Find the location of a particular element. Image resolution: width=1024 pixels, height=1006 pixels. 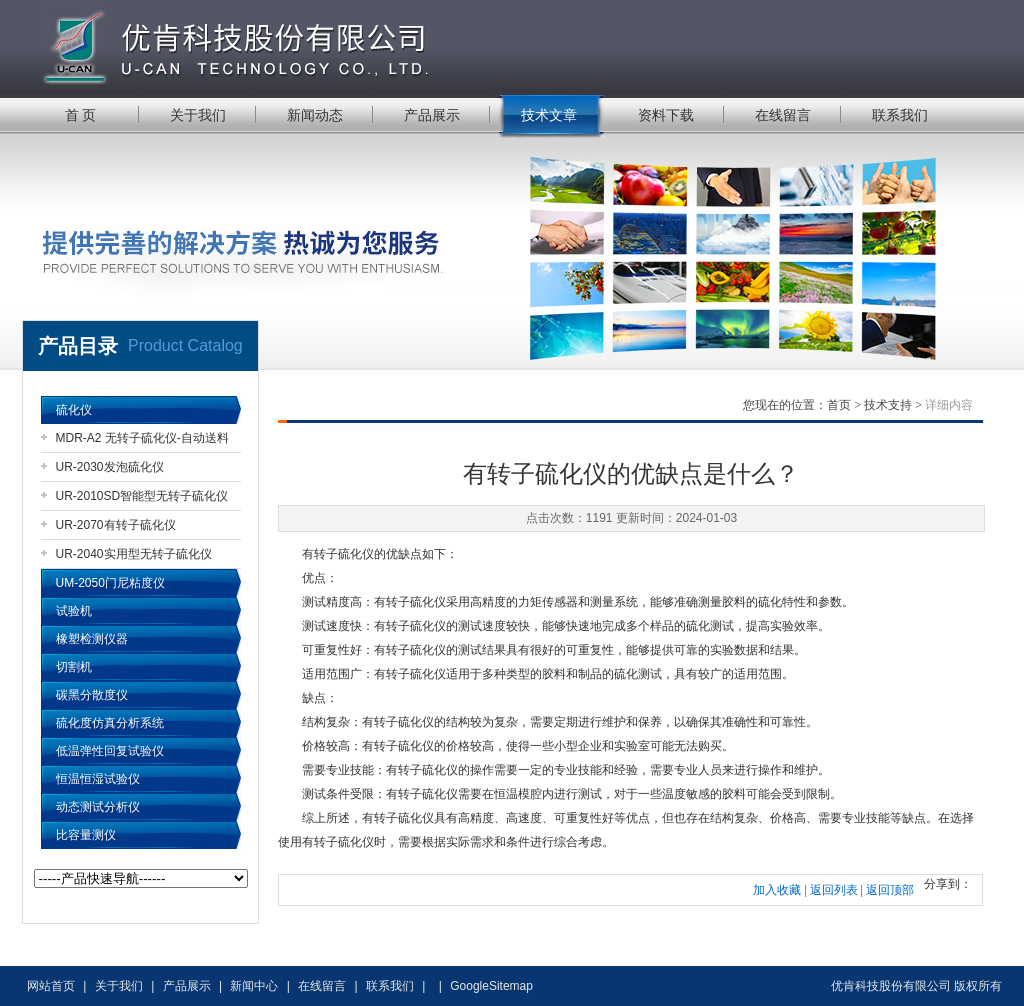

技术文章 is located at coordinates (549, 115).